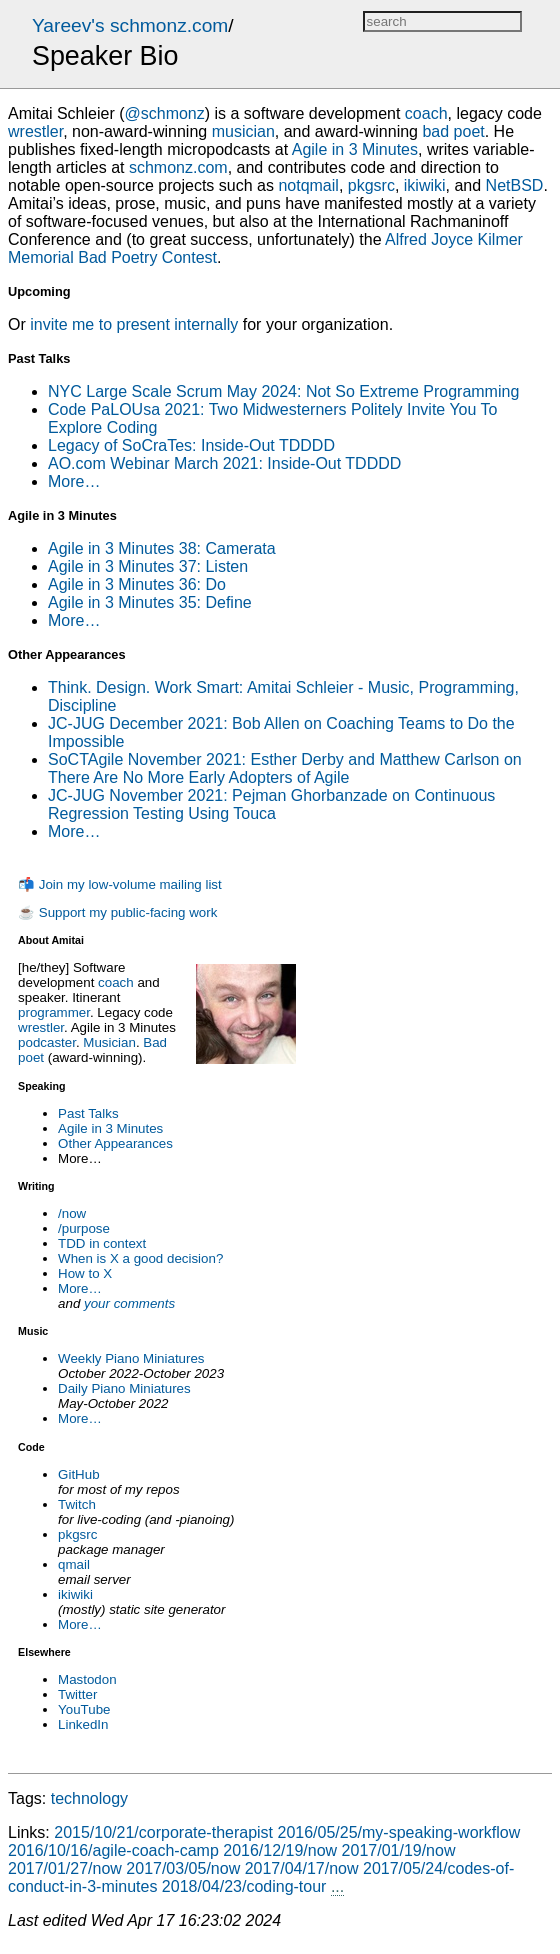  Describe the element at coordinates (148, 566) in the screenshot. I see `Agile in 3 Minutes 37: Listen` at that location.